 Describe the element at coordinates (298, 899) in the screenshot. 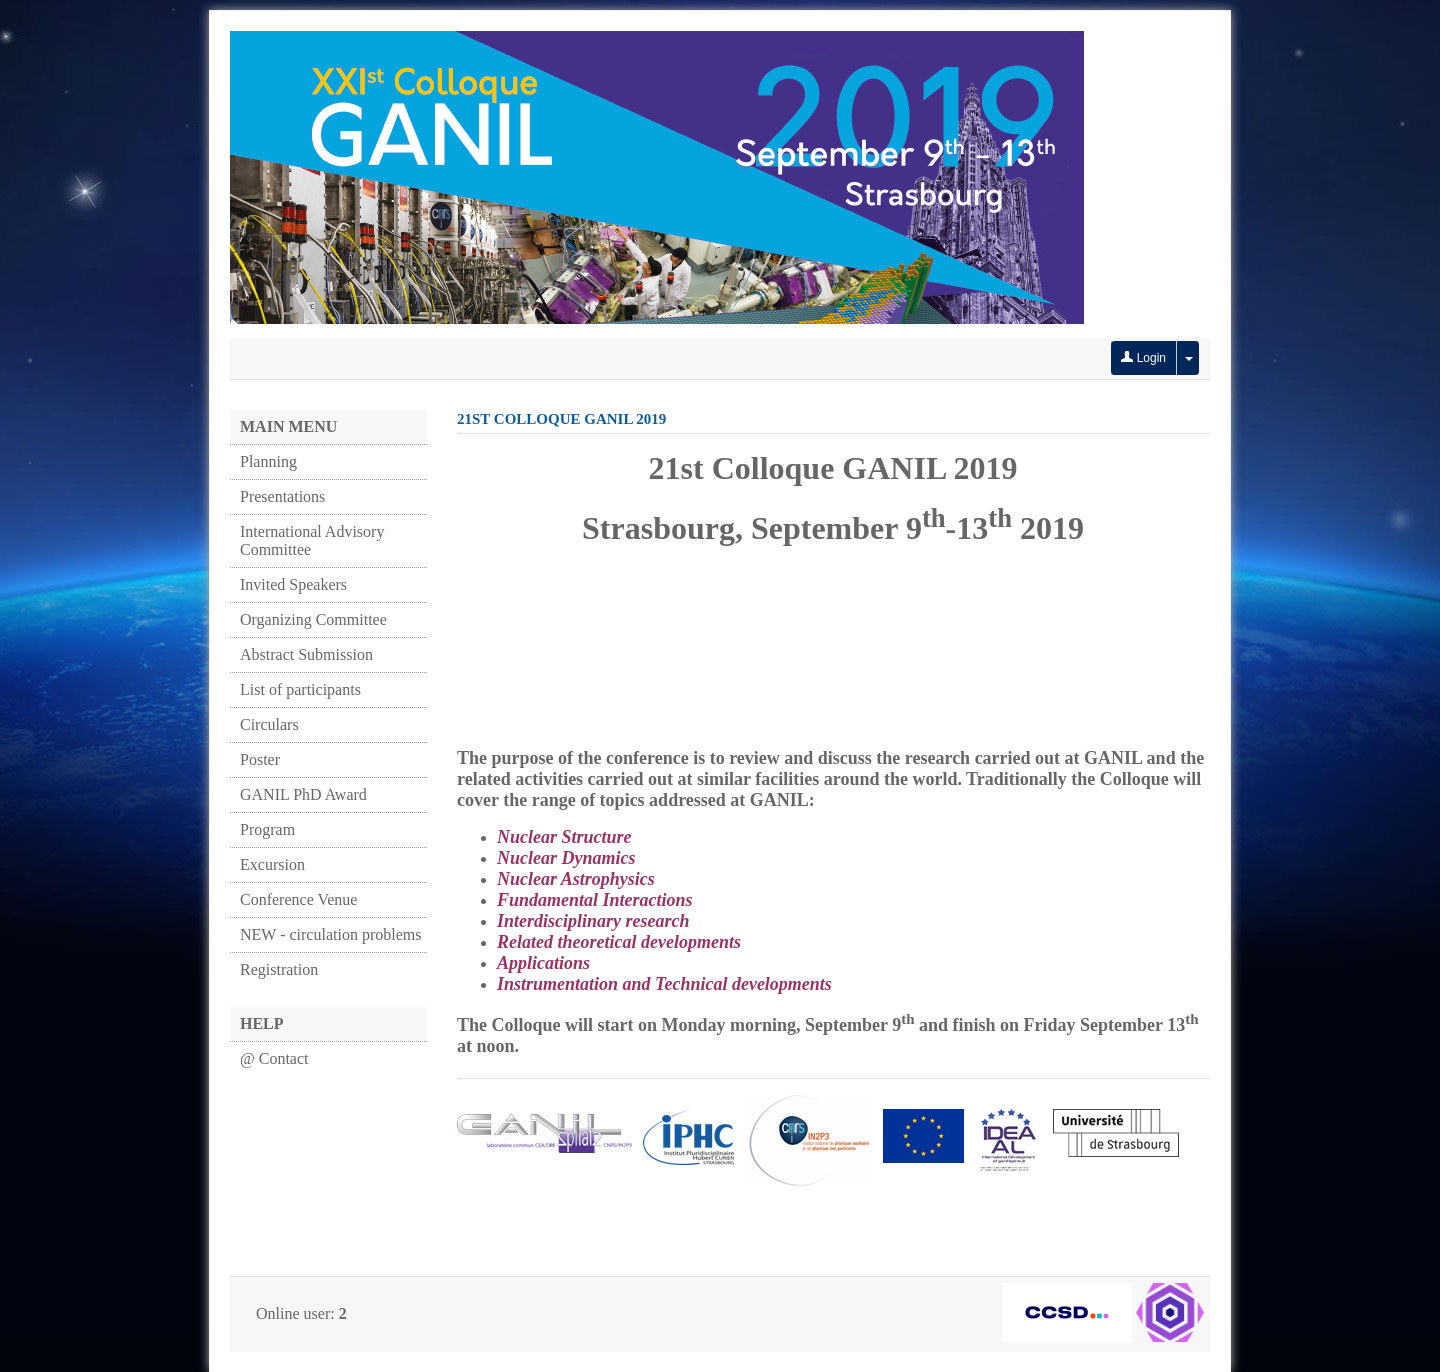

I see `Conference Venue` at that location.